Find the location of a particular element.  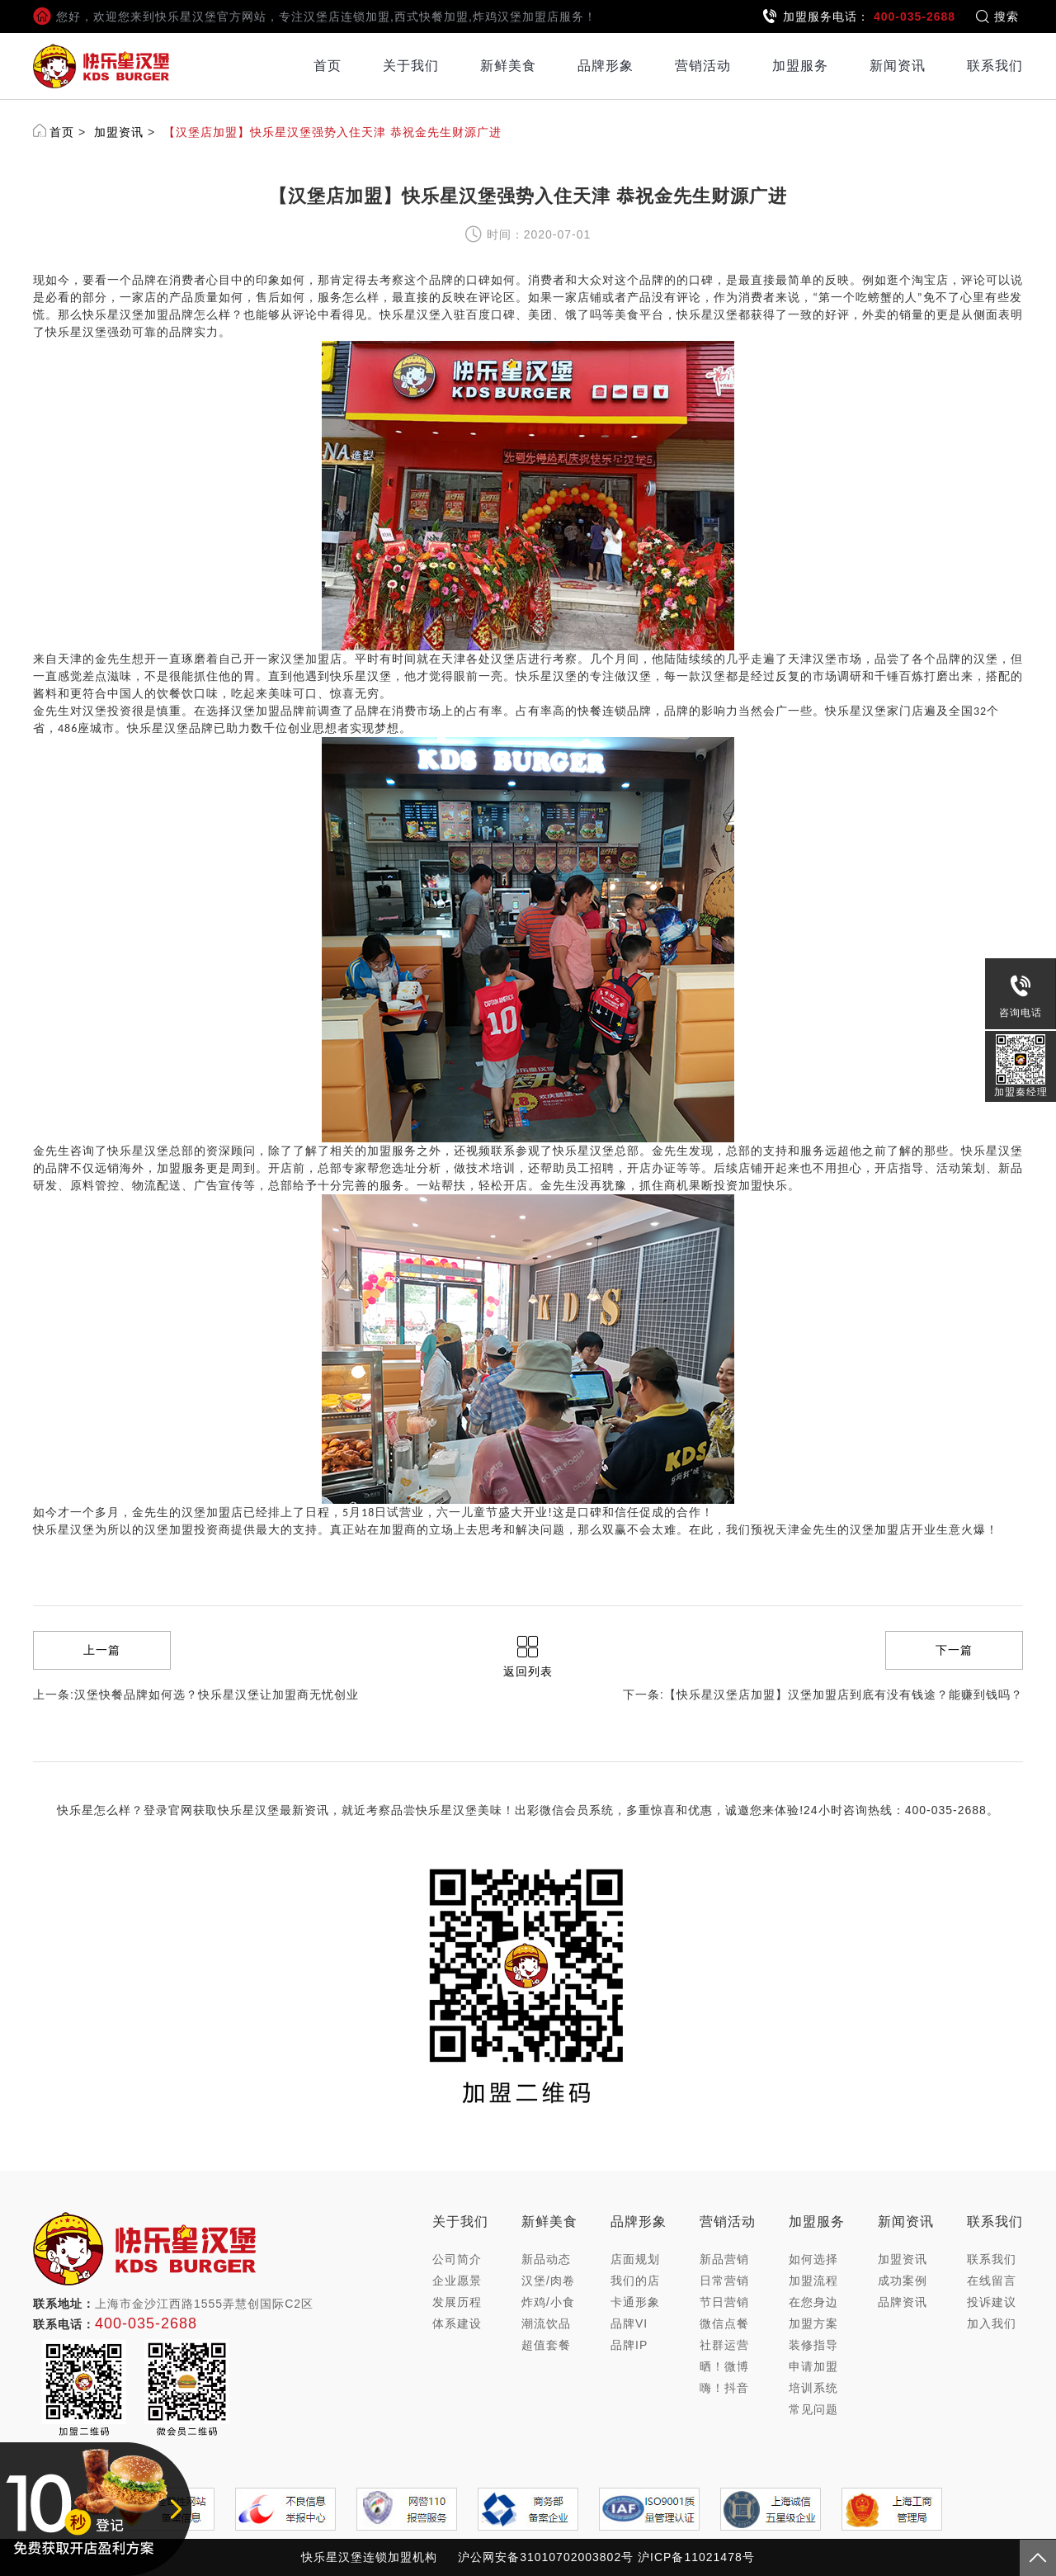

在您身边 is located at coordinates (813, 2302).